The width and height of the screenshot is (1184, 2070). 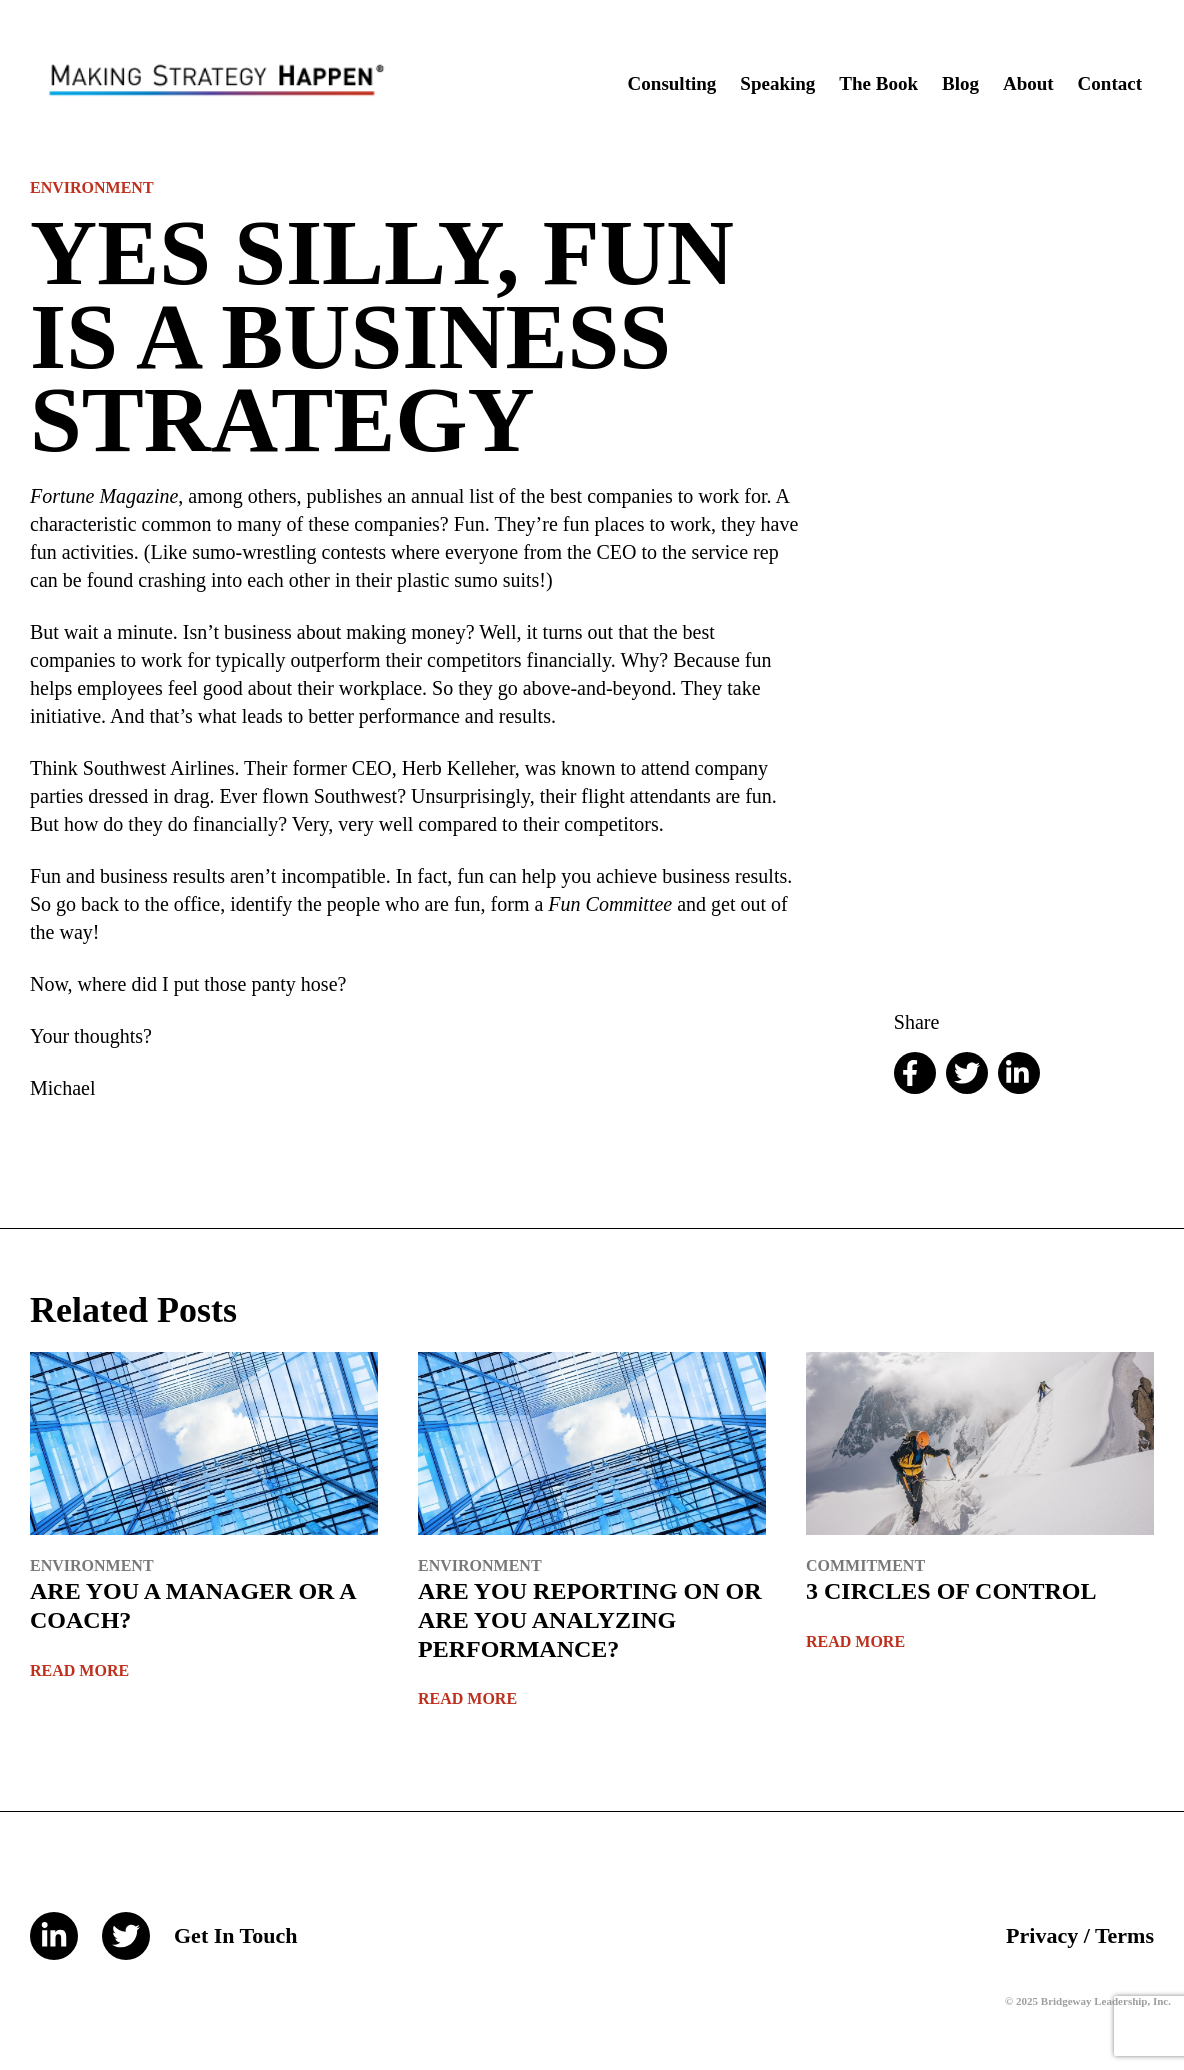 What do you see at coordinates (878, 83) in the screenshot?
I see `The Book` at bounding box center [878, 83].